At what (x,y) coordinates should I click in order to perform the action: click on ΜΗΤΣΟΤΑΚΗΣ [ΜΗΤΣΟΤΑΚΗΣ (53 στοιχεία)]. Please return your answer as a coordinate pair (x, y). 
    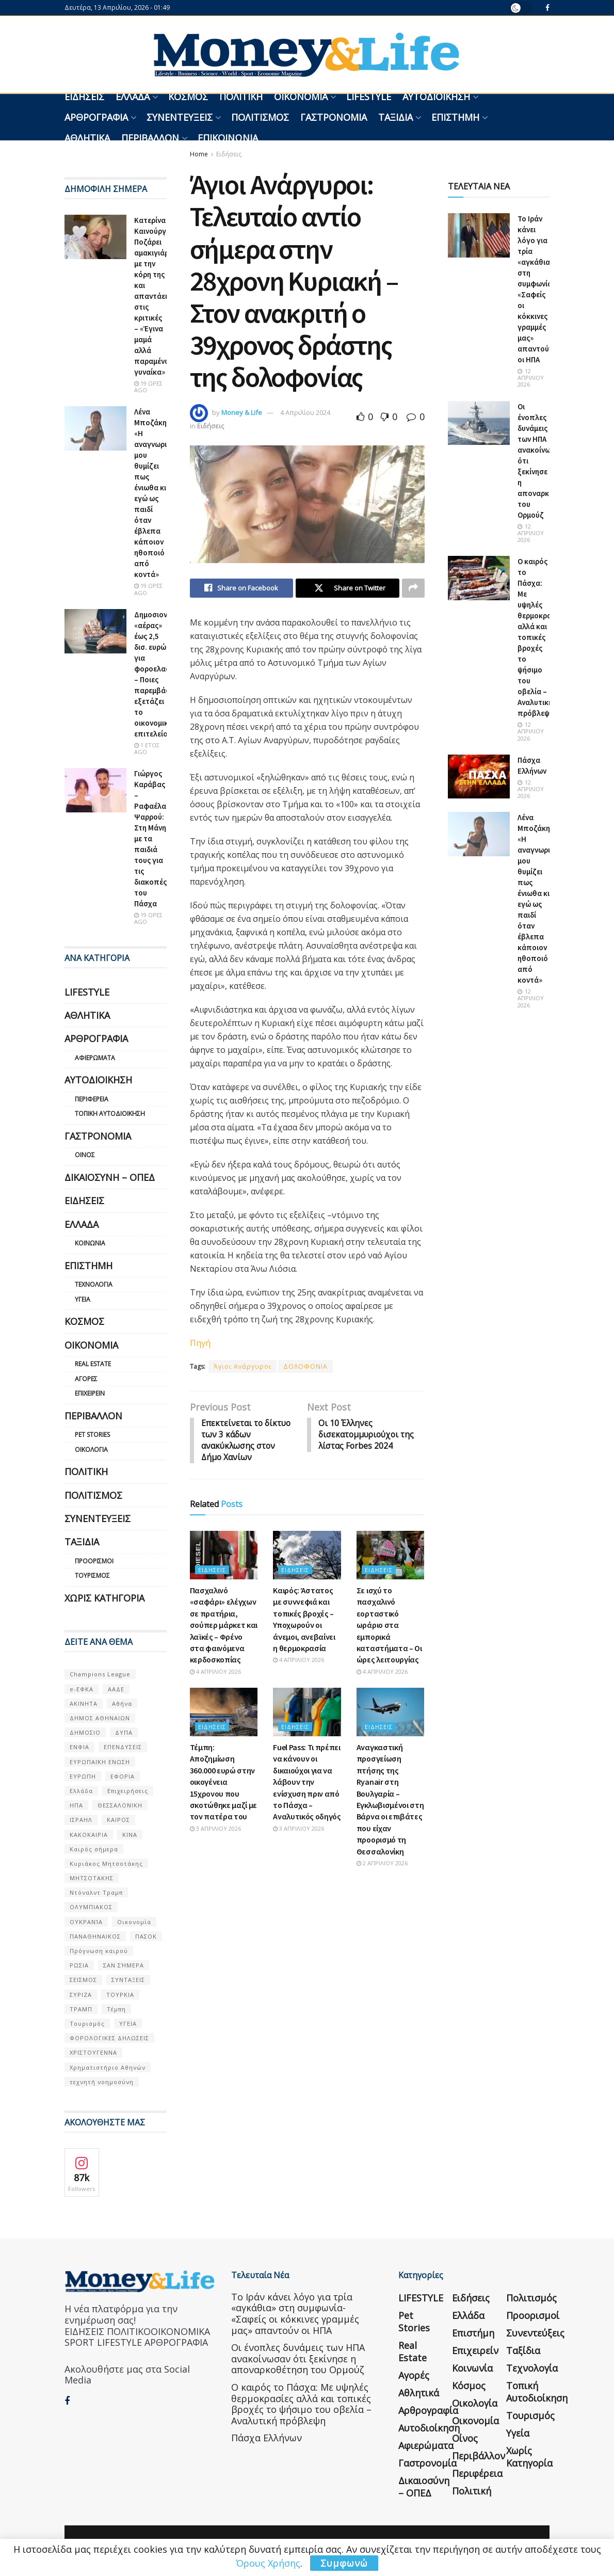
    Looking at the image, I should click on (92, 1878).